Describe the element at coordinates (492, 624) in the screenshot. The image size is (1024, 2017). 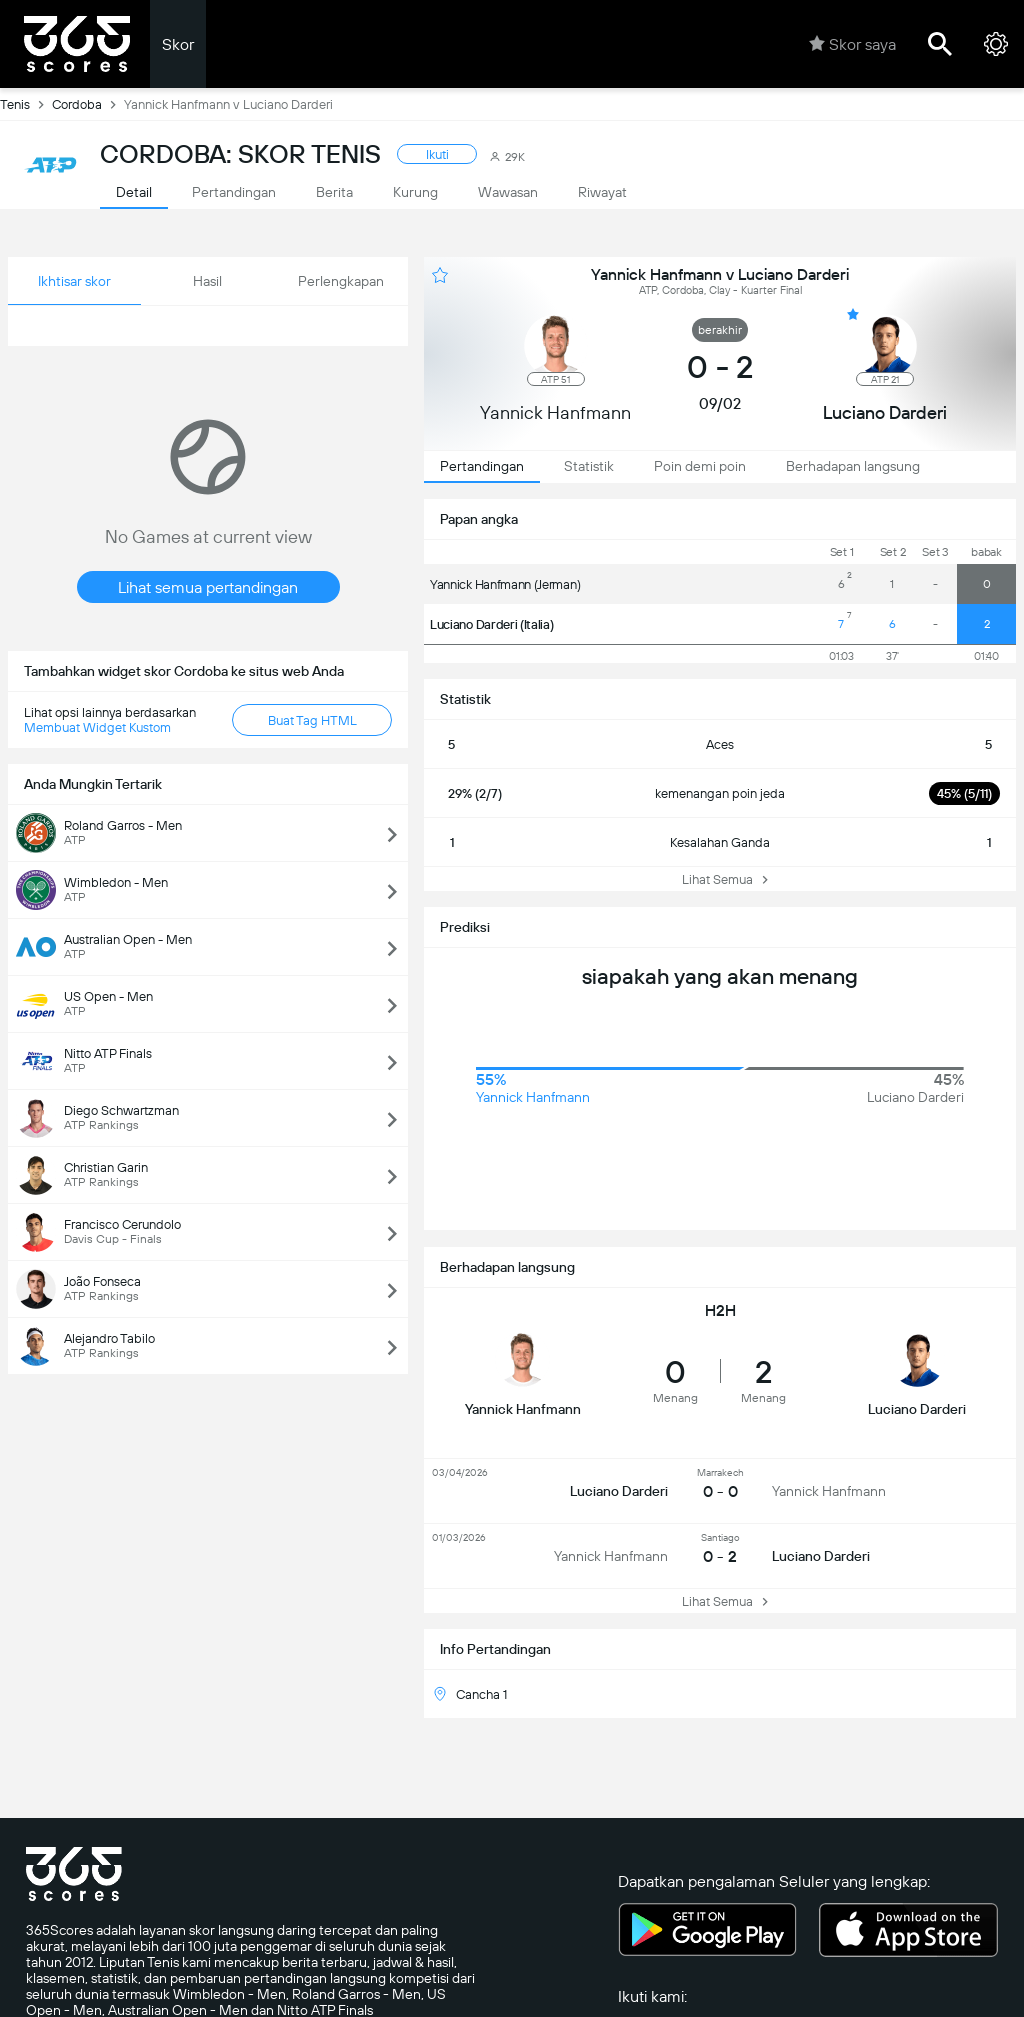
I see `Luciano Darderi (Italia)` at that location.